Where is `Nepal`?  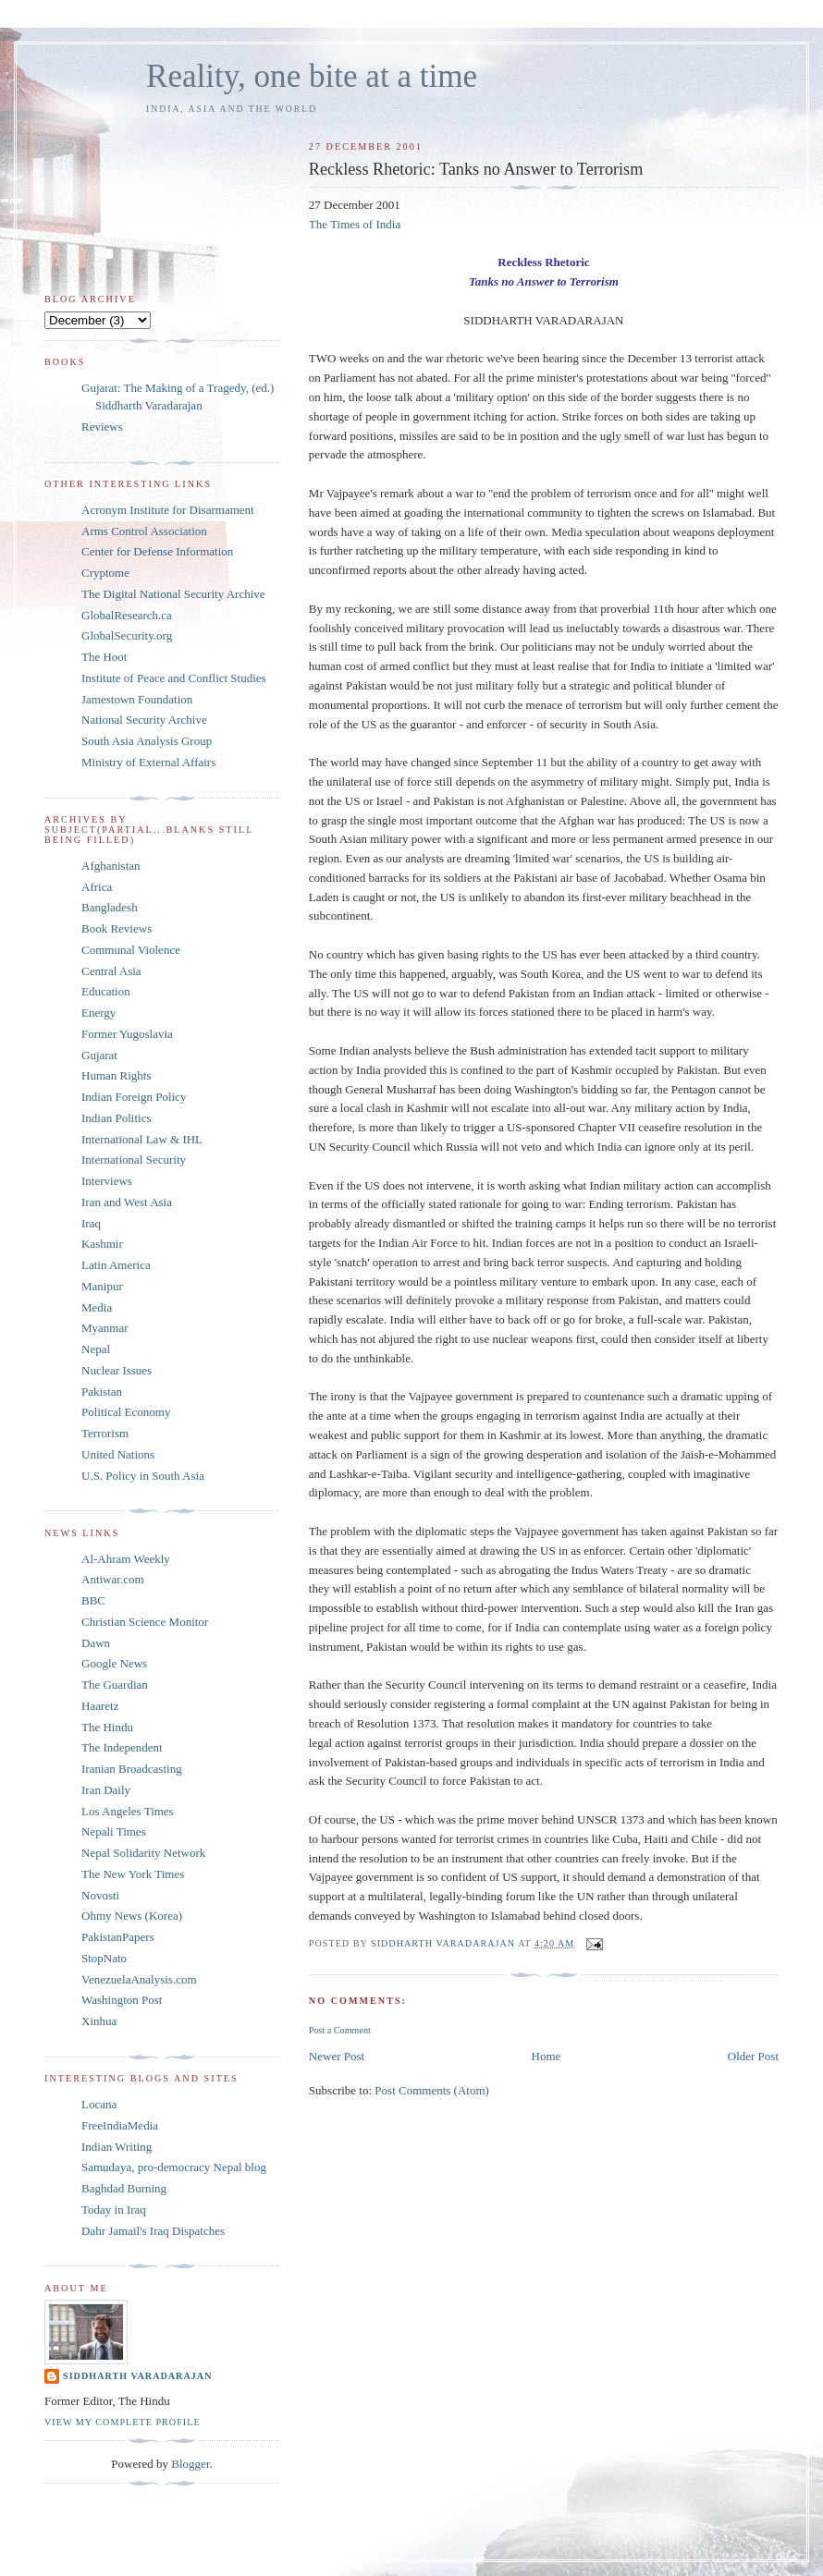
Nepal is located at coordinates (95, 1349).